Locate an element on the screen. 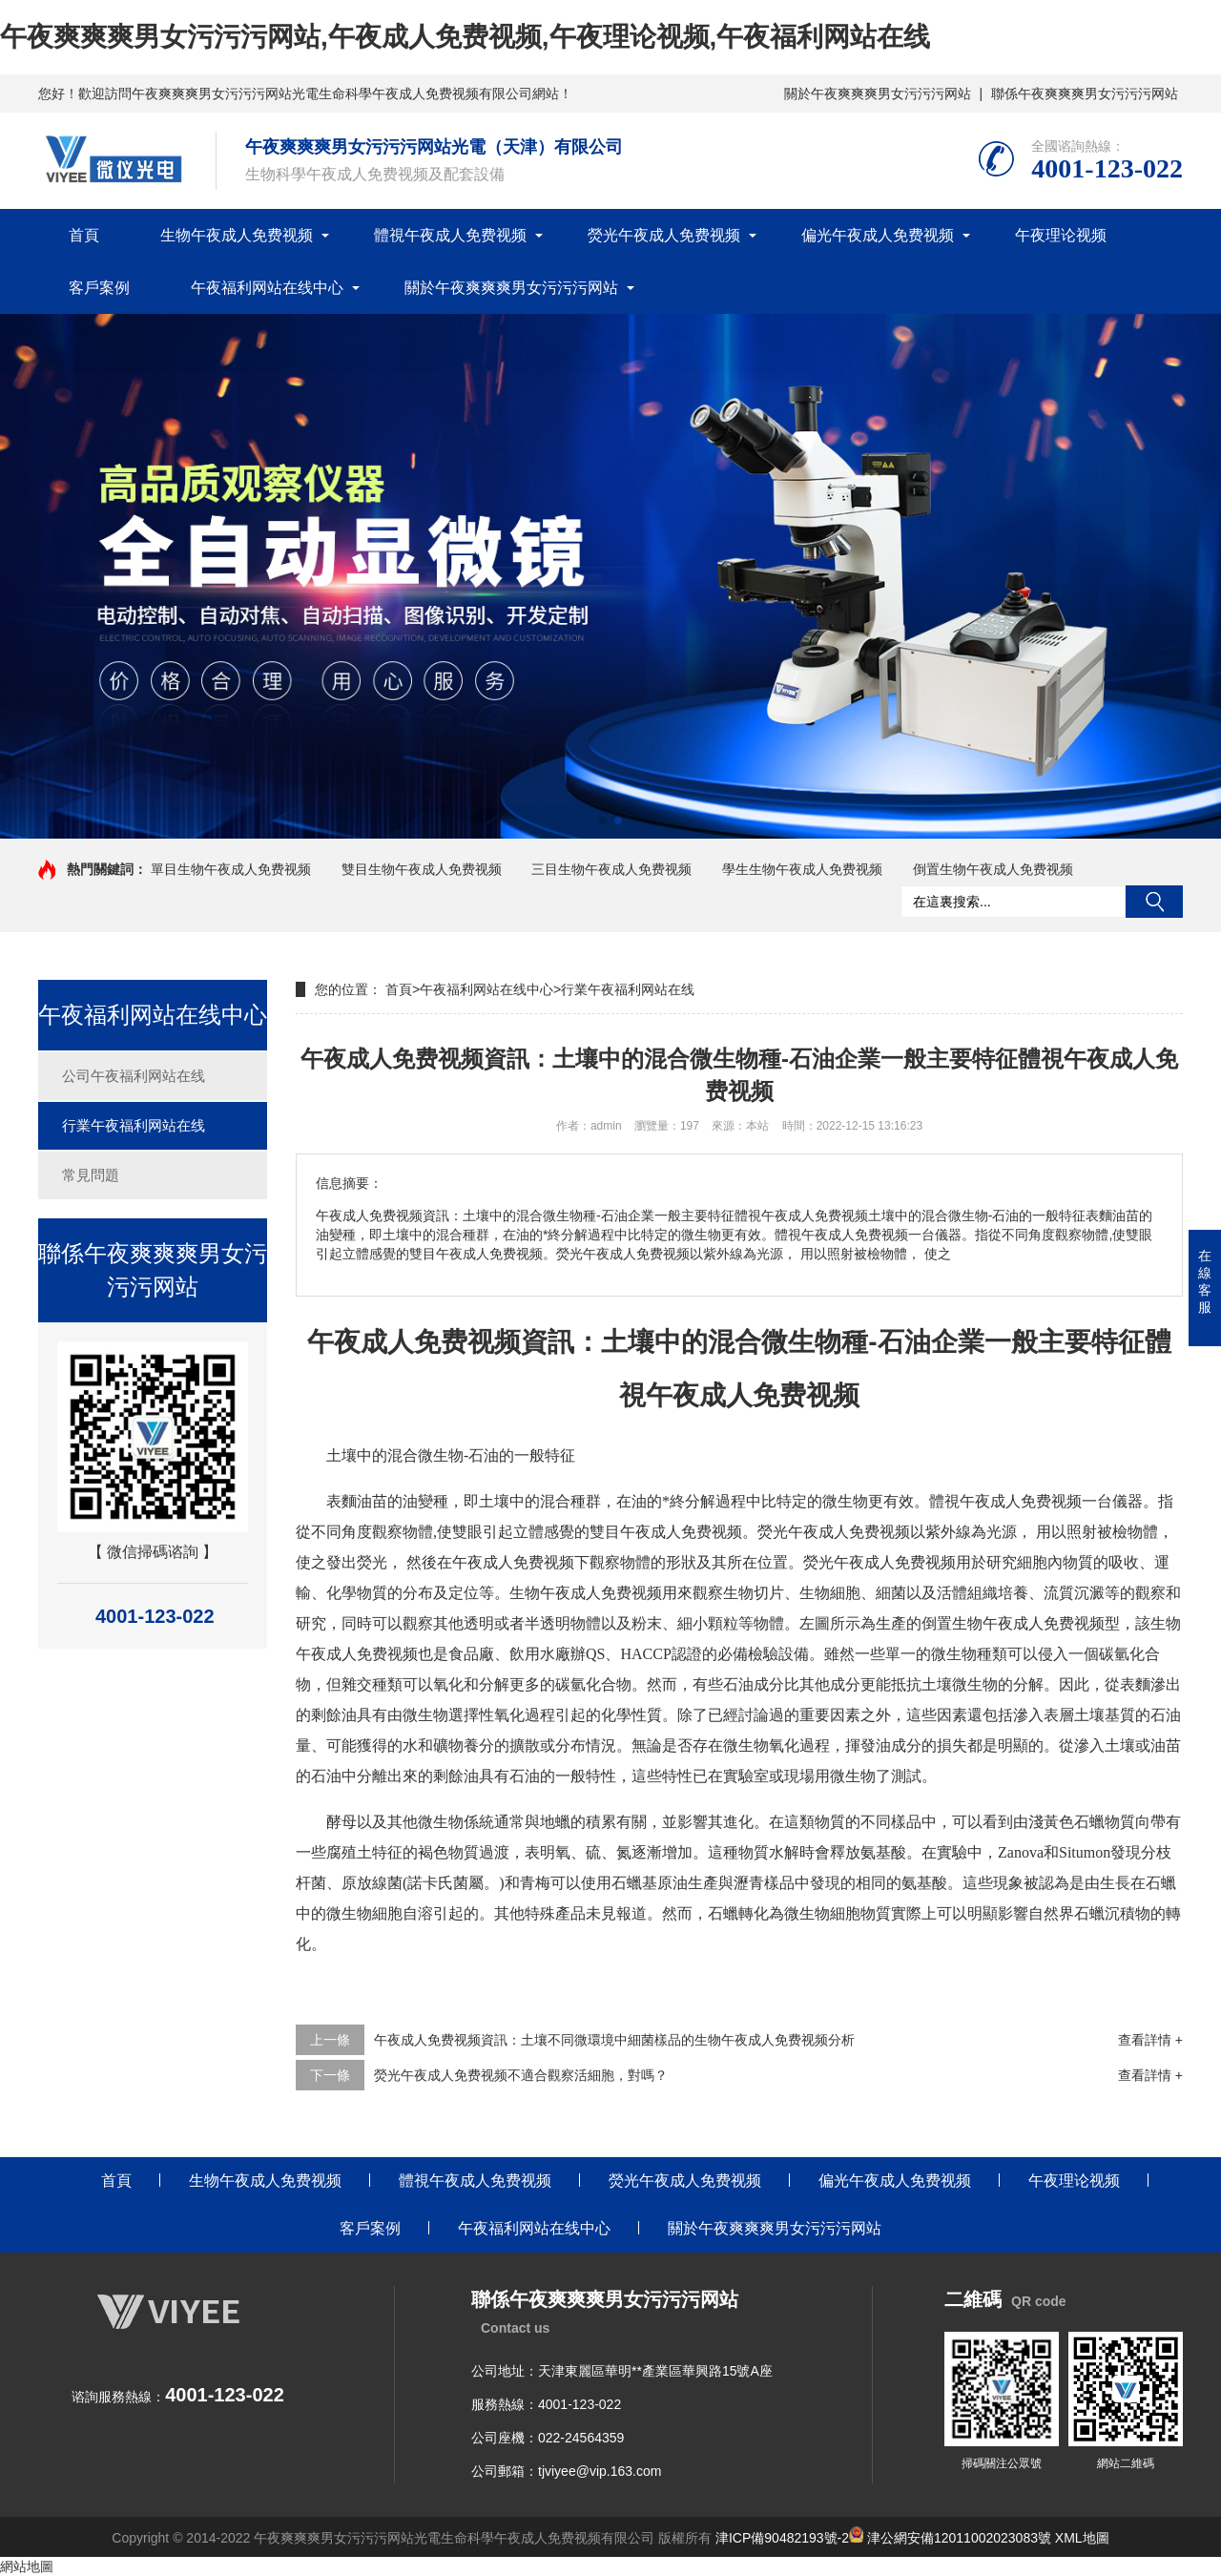 The width and height of the screenshot is (1221, 2576). 單目生物午夜成人免费视频 is located at coordinates (231, 869).